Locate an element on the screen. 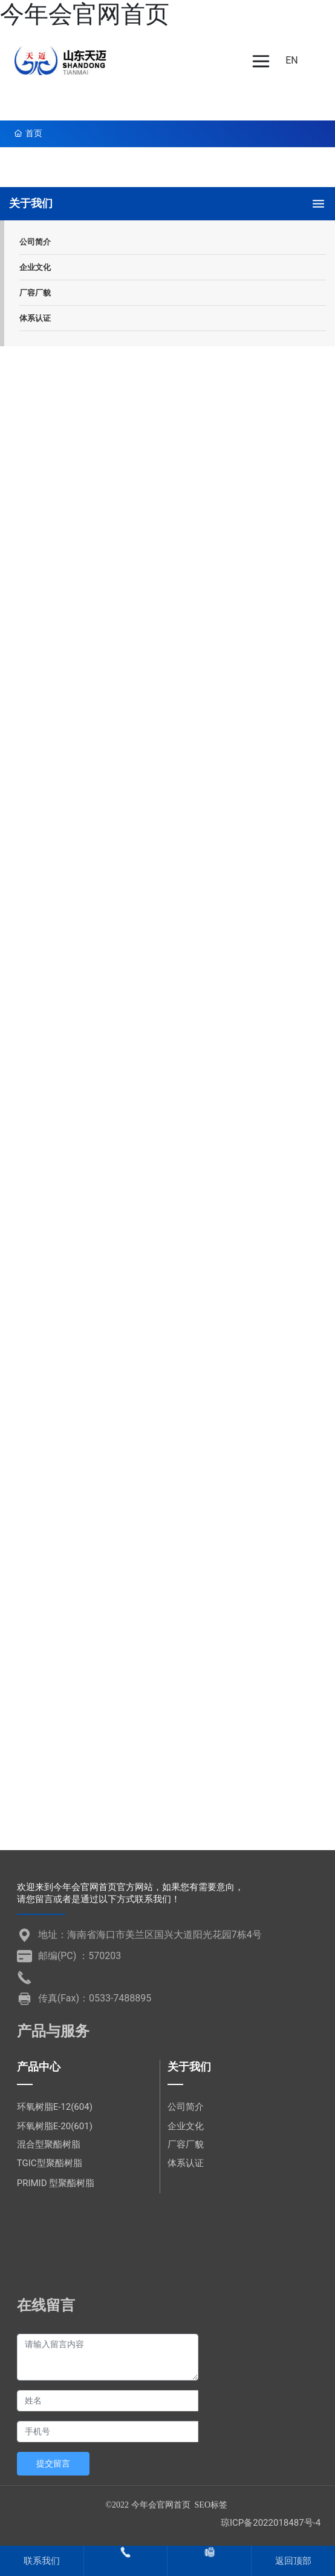  混合型聚酯树脂 is located at coordinates (48, 2144).